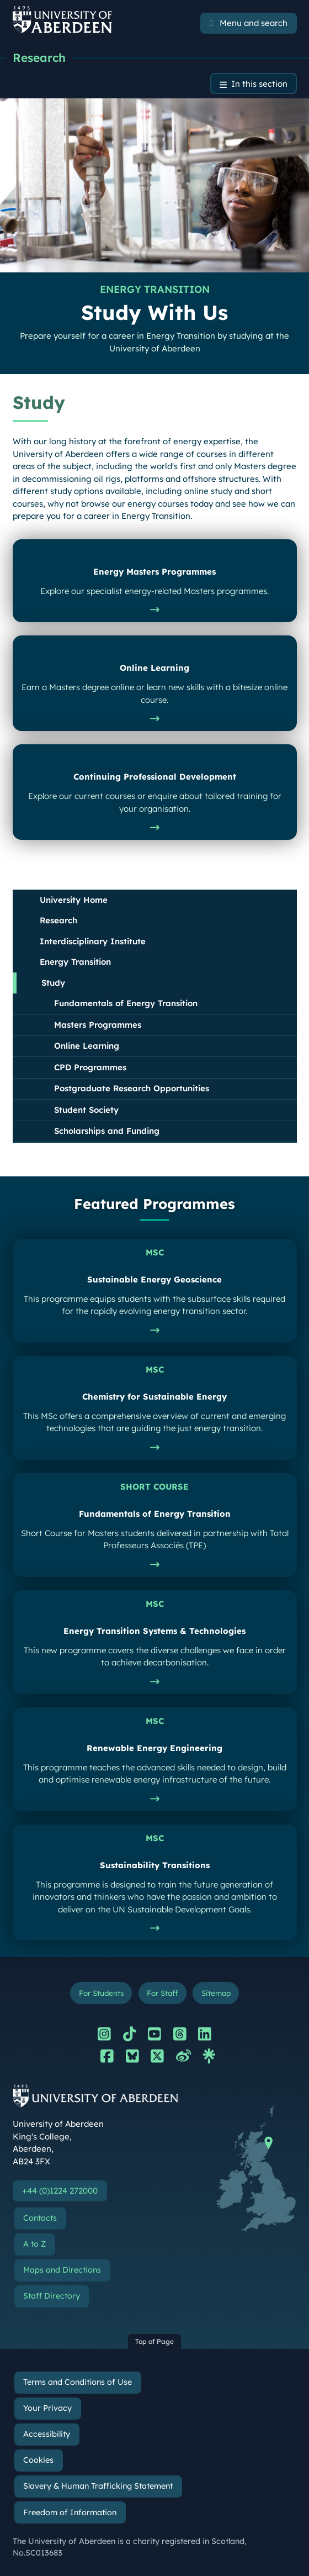 This screenshot has width=309, height=2576. I want to click on Cookies, so click(38, 2460).